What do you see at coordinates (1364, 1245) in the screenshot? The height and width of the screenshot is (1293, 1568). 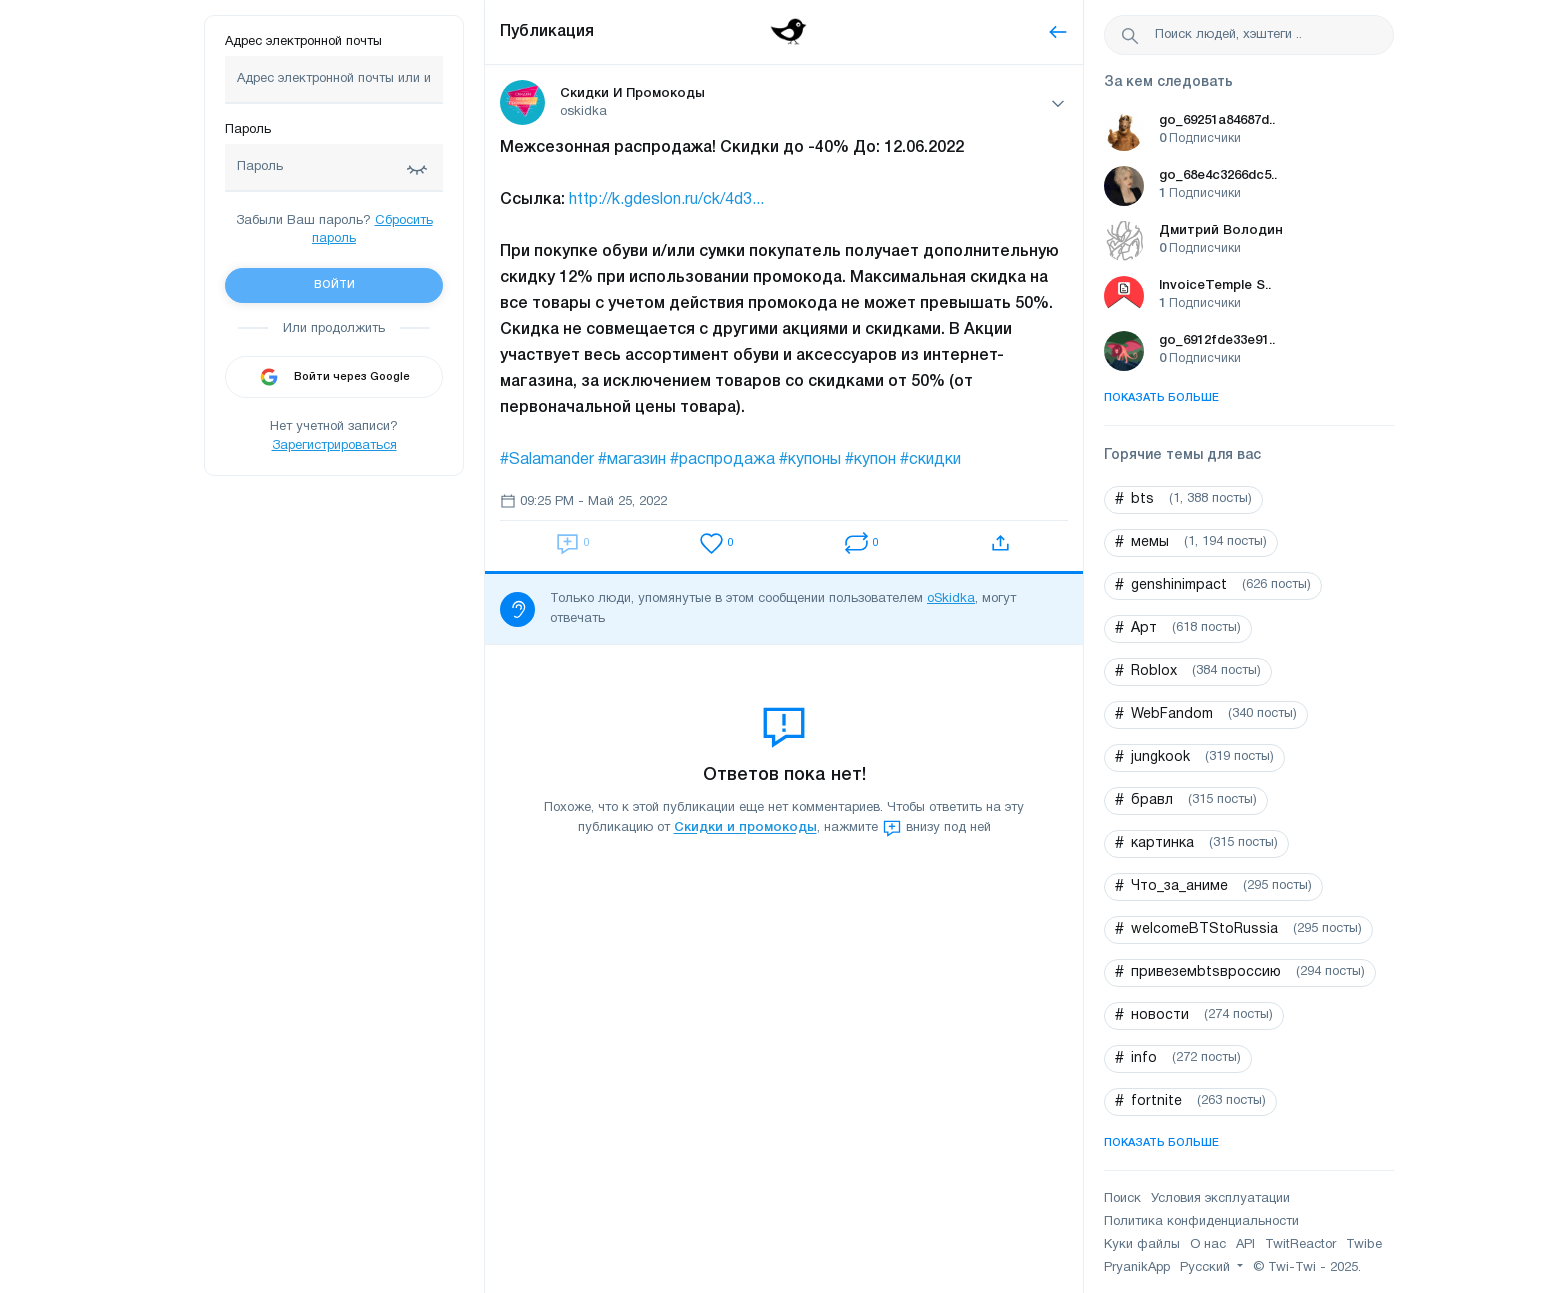 I see `Twibe` at bounding box center [1364, 1245].